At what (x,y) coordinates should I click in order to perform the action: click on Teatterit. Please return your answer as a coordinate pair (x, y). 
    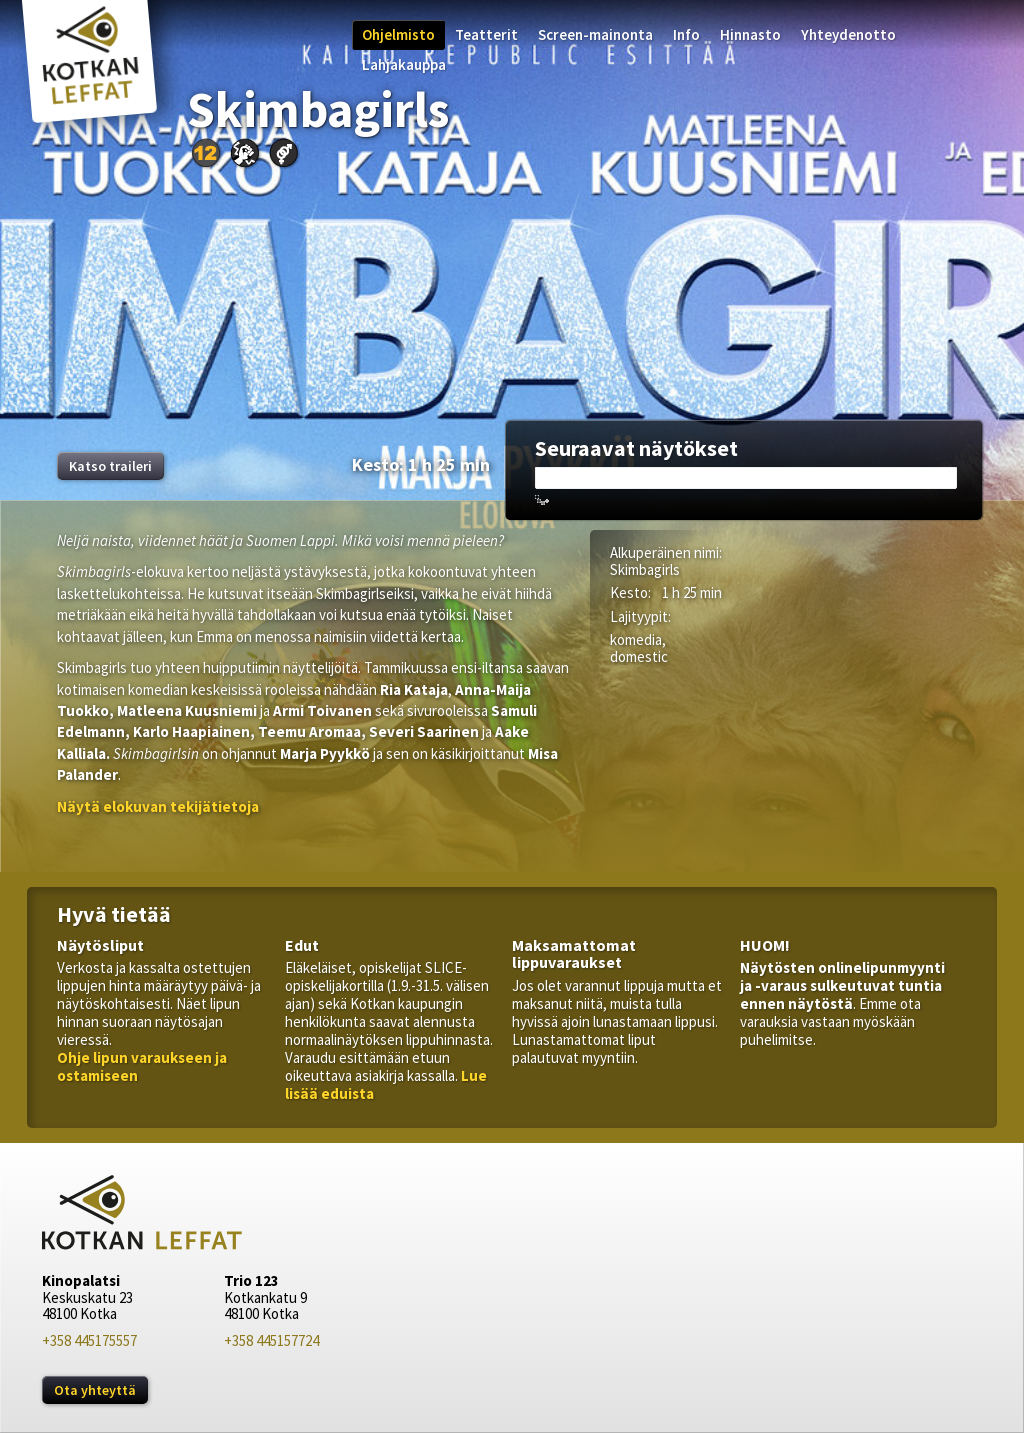
    Looking at the image, I should click on (486, 34).